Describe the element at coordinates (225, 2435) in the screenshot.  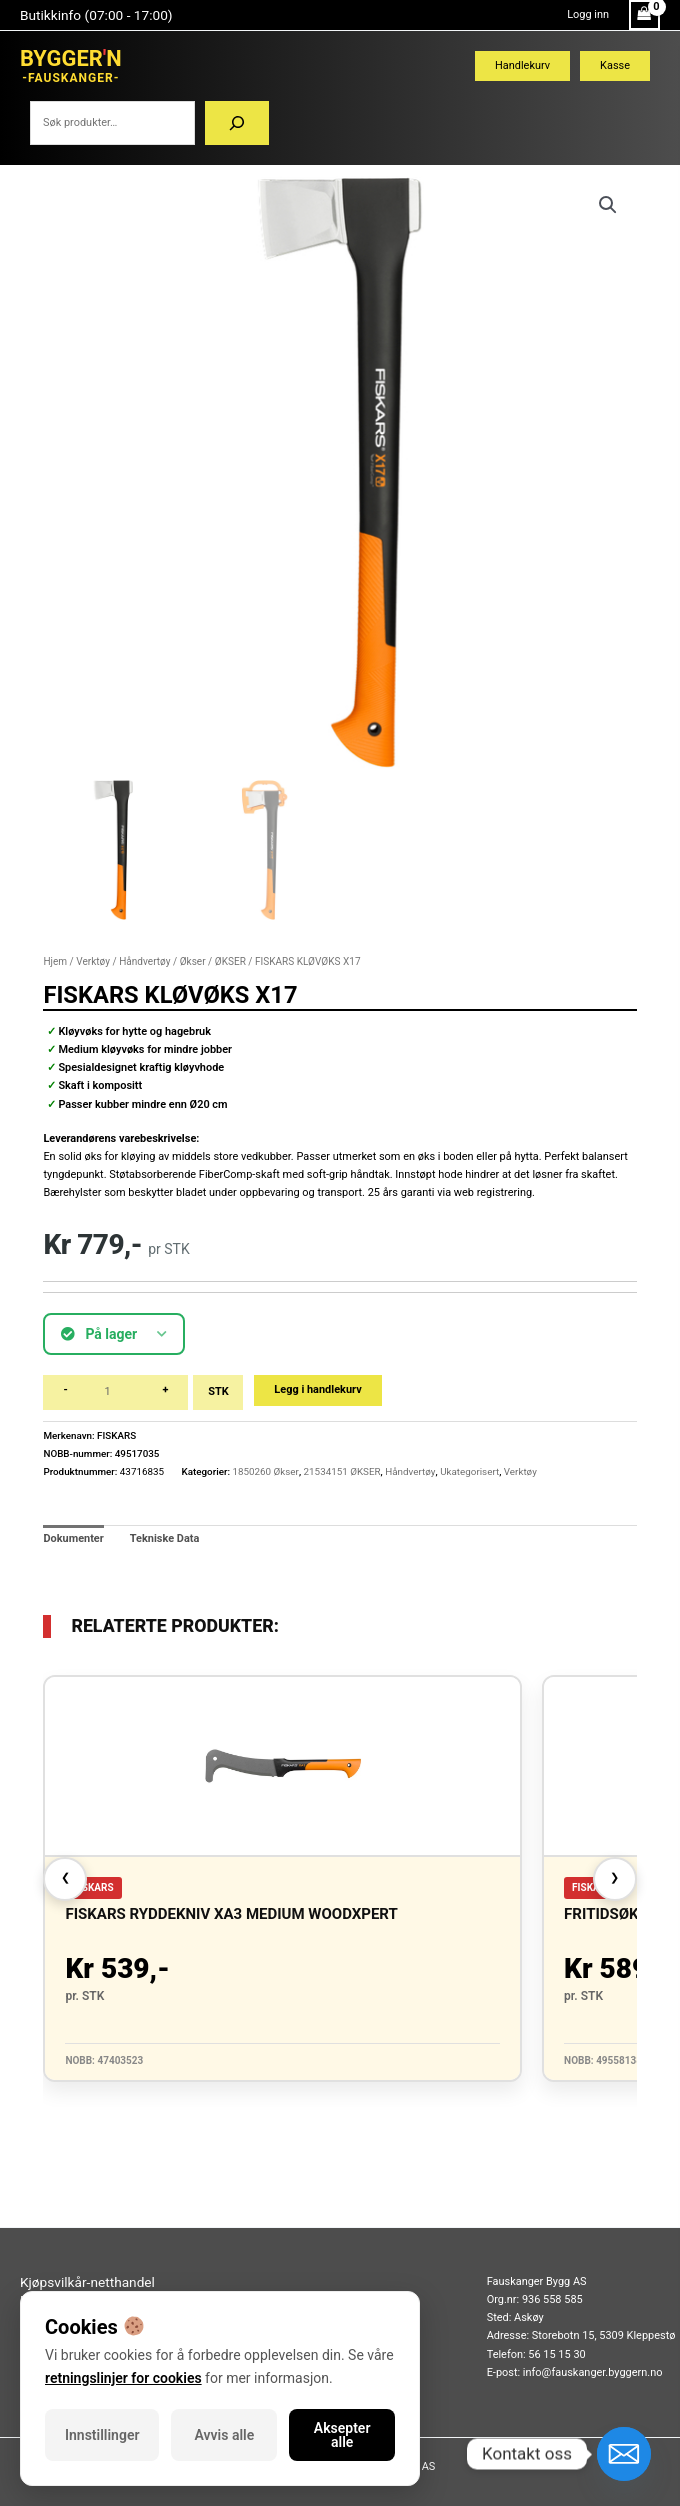
I see `Avvis alle` at that location.